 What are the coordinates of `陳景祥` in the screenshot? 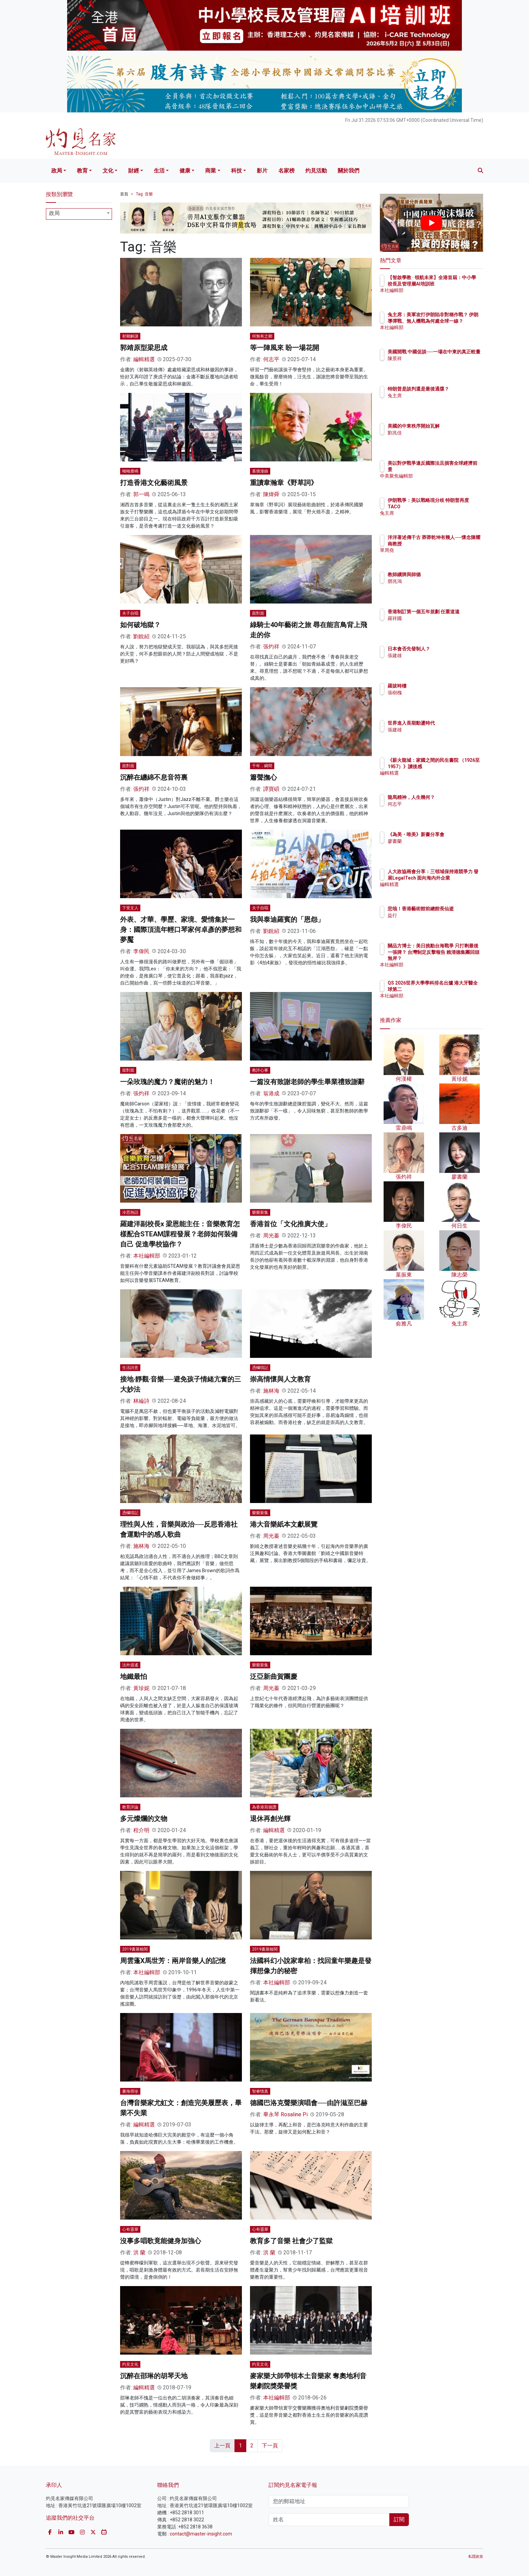 It's located at (434, 364).